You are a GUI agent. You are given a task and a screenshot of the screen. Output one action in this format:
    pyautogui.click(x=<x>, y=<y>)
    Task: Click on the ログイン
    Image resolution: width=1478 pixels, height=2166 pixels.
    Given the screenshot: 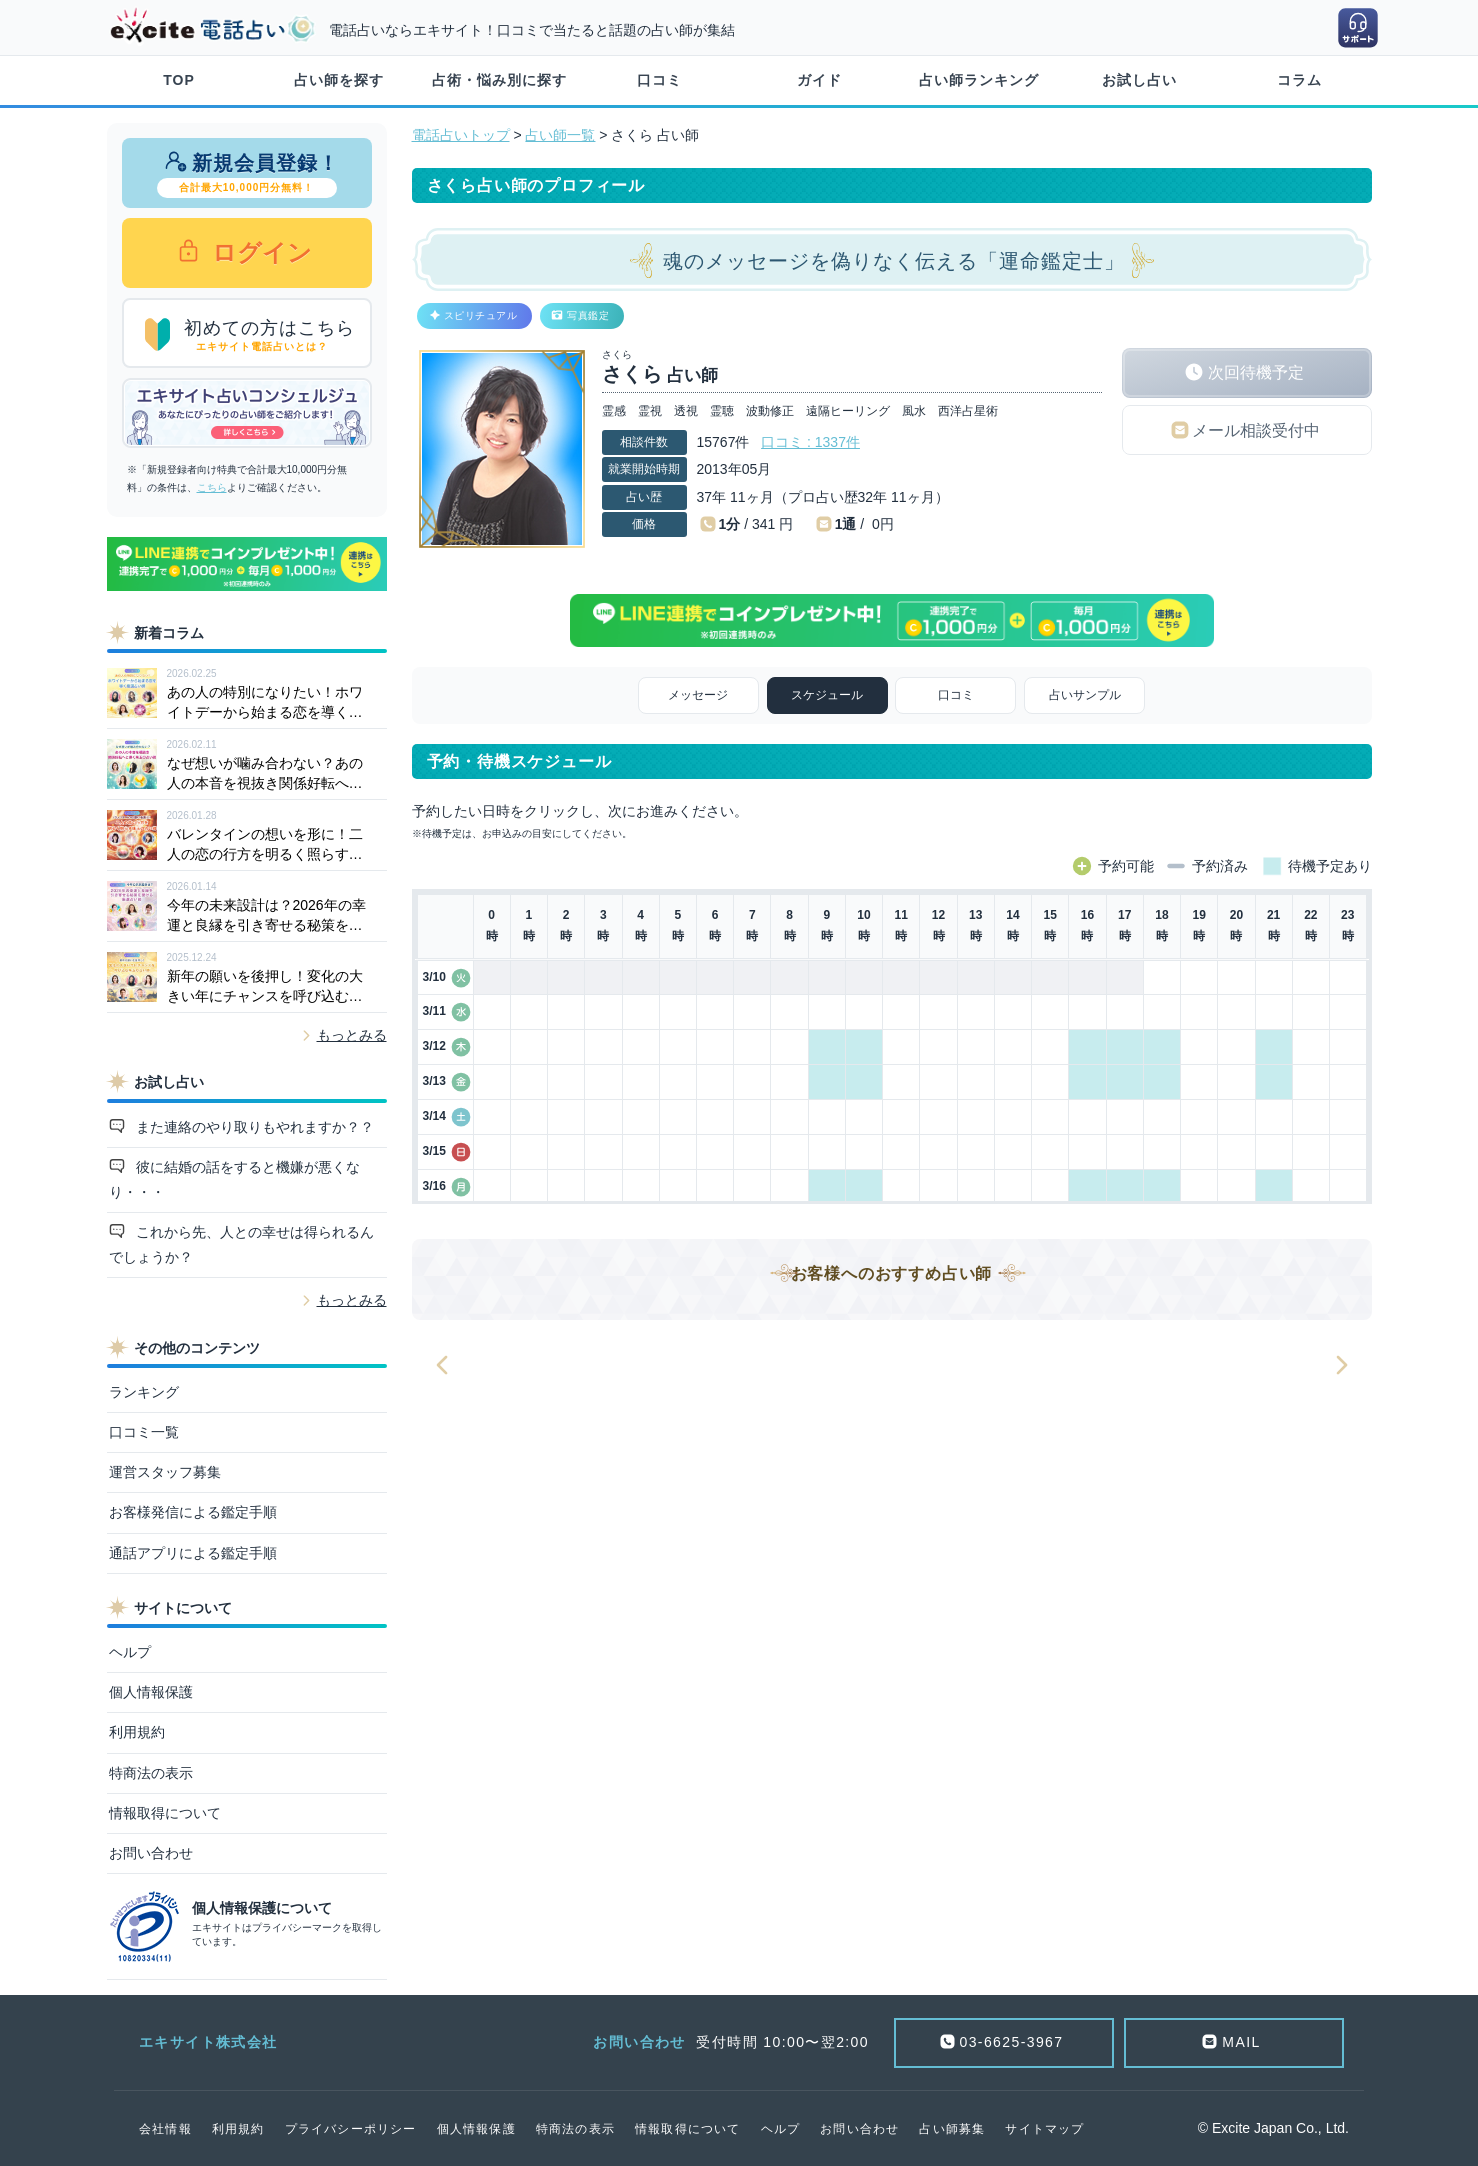 What is the action you would take?
    pyautogui.click(x=259, y=252)
    